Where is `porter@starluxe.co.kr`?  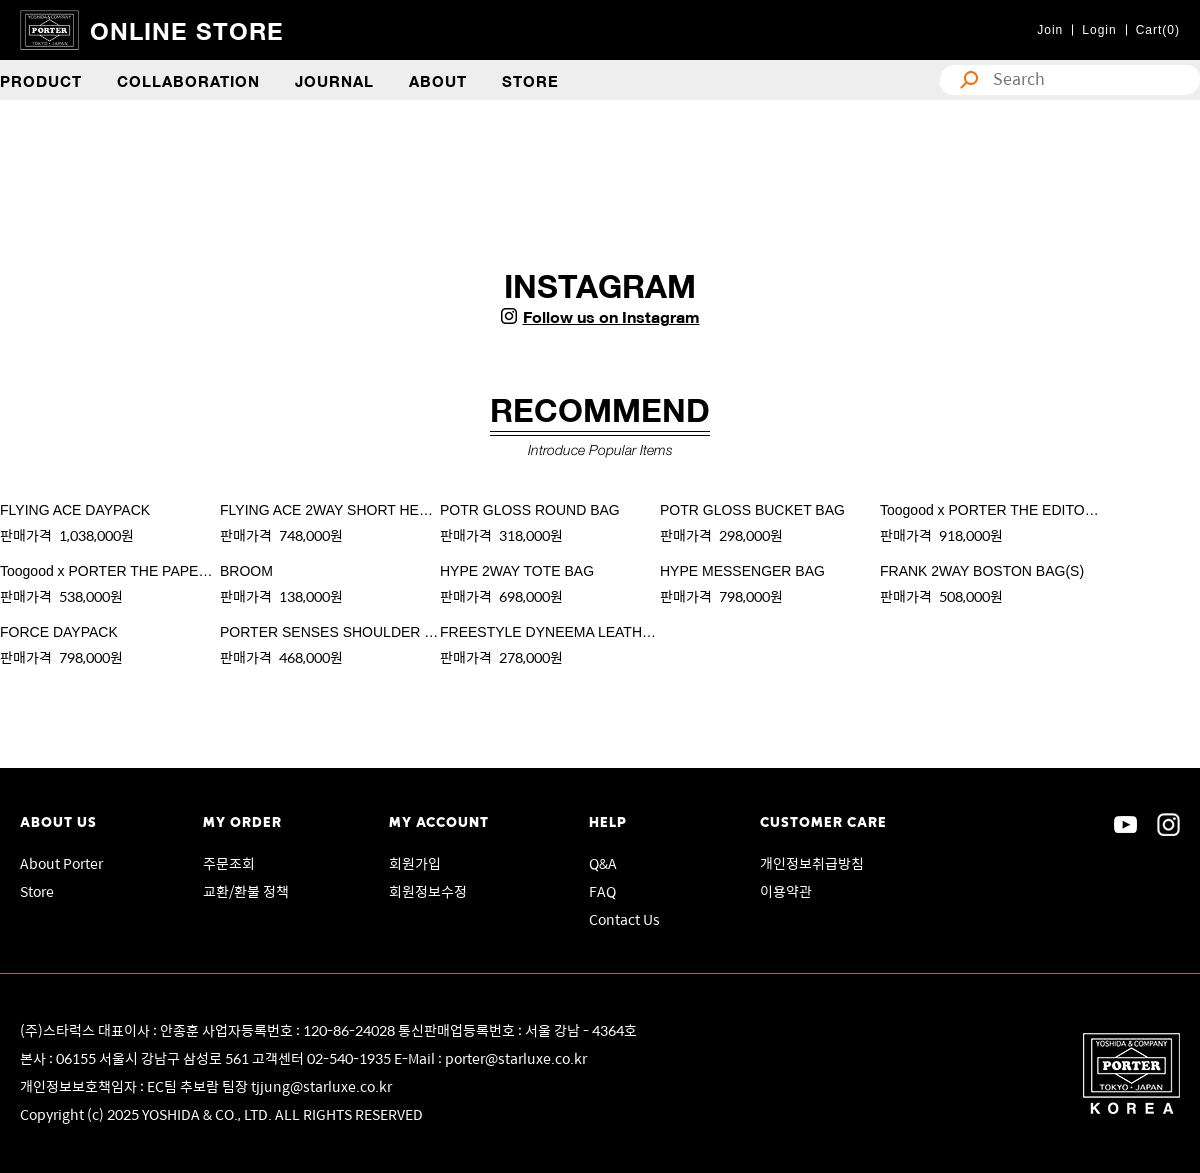 porter@starluxe.co.kr is located at coordinates (516, 1058).